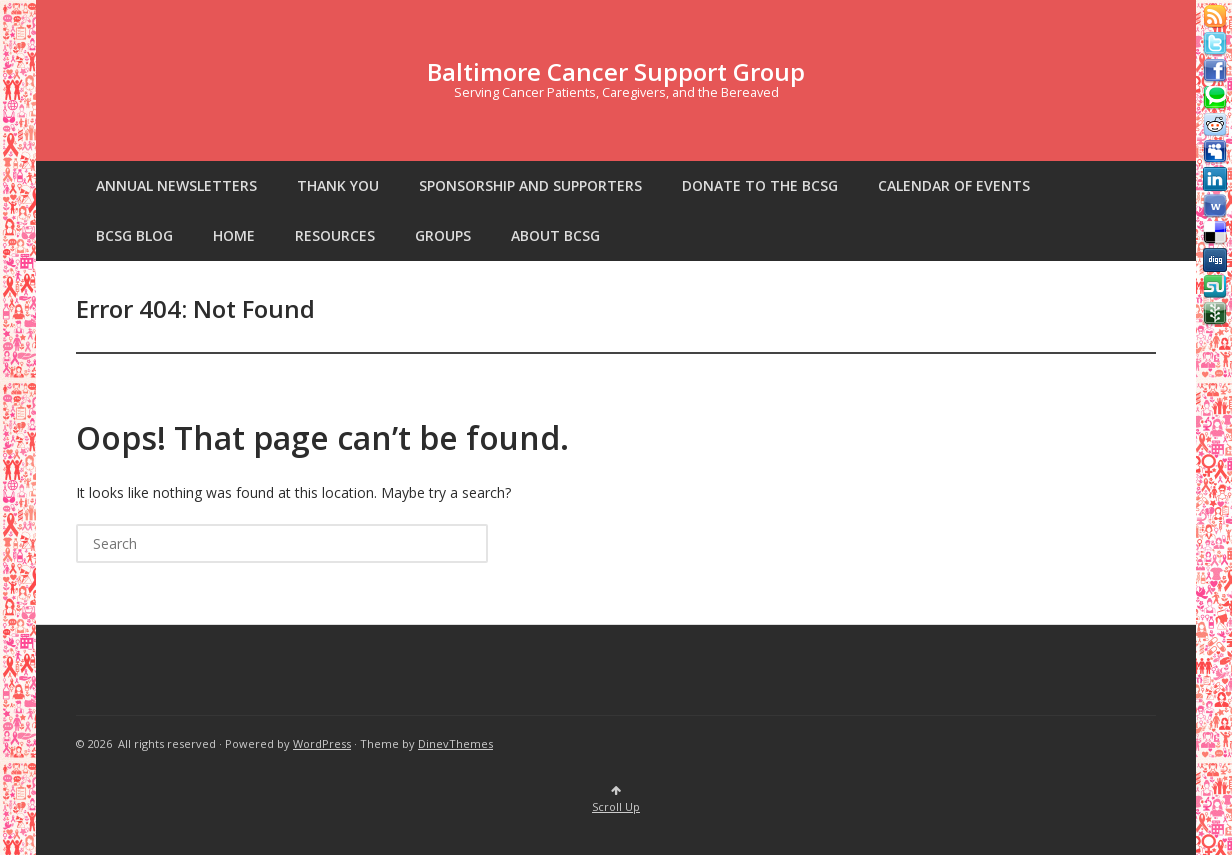 The image size is (1232, 855). What do you see at coordinates (134, 235) in the screenshot?
I see `BCSG Blog` at bounding box center [134, 235].